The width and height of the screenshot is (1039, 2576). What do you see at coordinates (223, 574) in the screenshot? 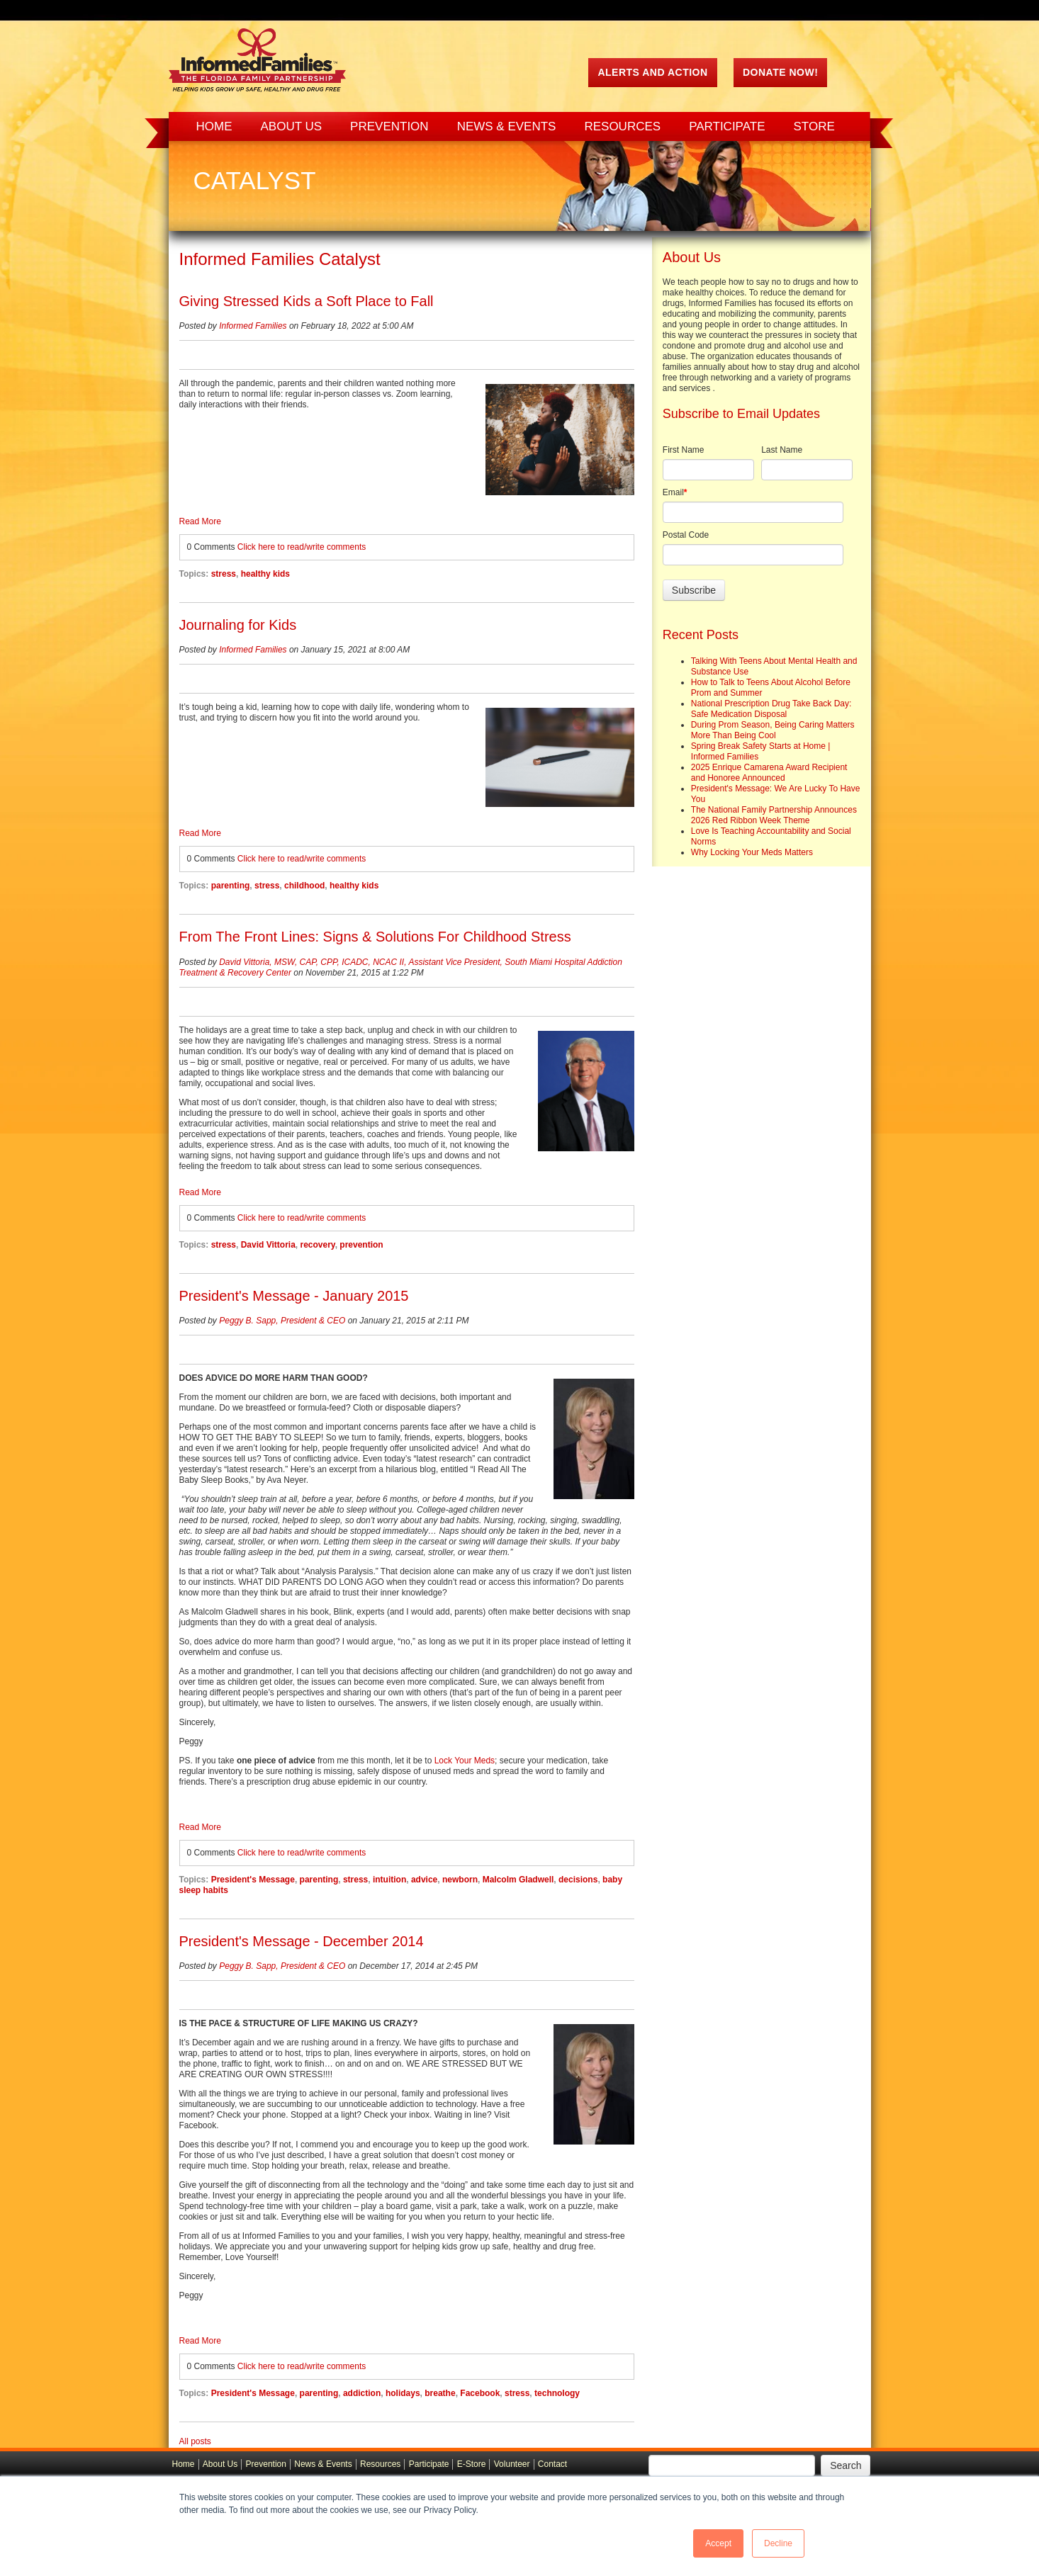
I see `stress` at bounding box center [223, 574].